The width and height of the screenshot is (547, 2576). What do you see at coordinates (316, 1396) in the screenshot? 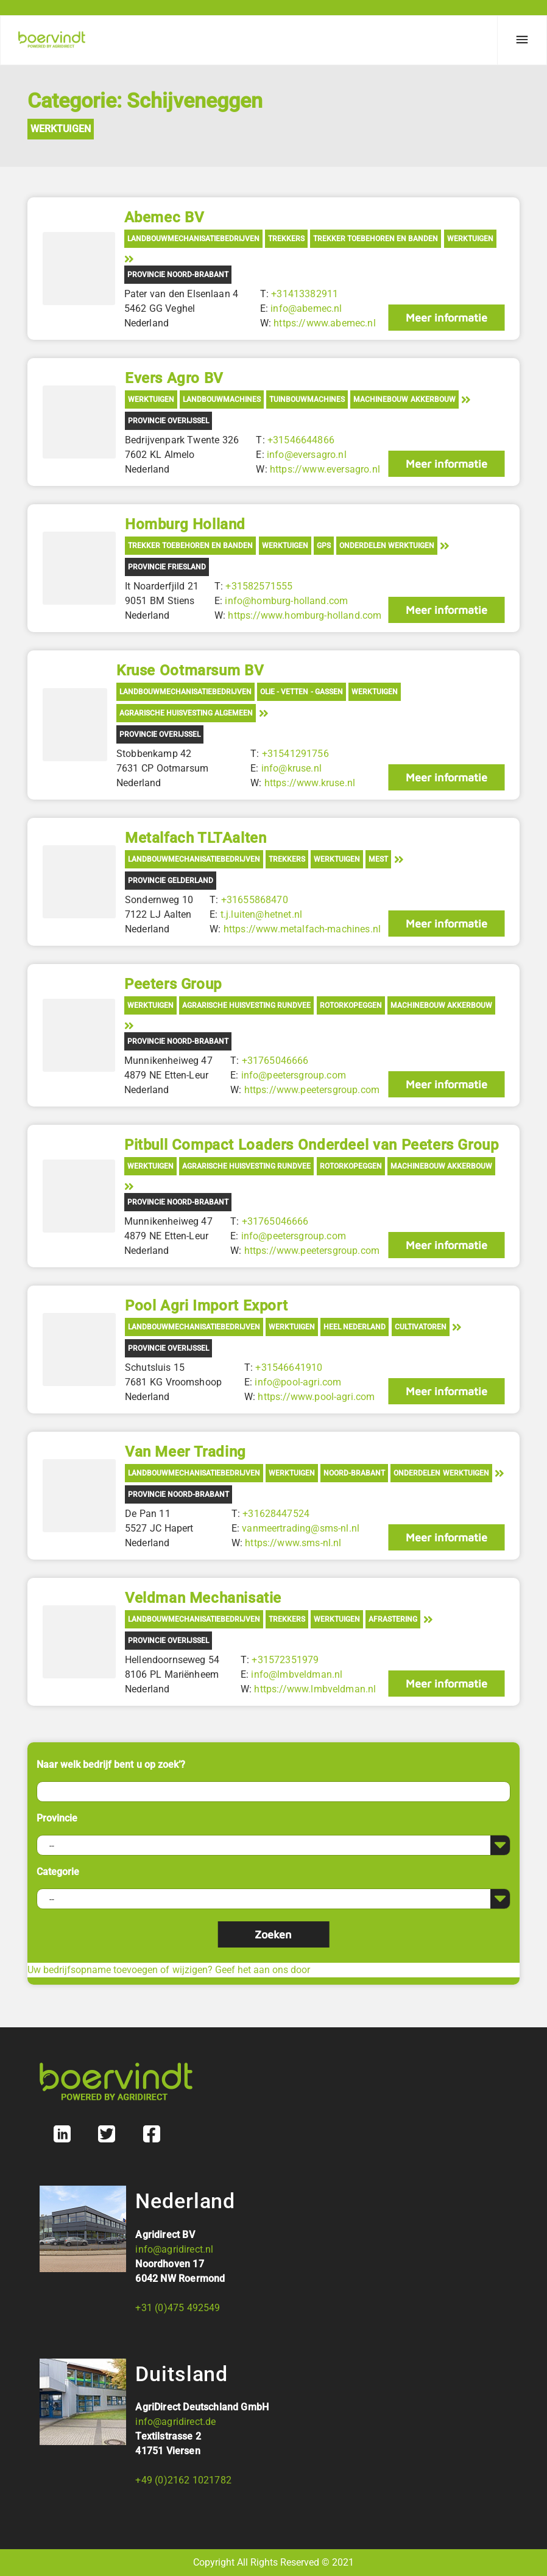
I see `https://www.pool-agri.com` at bounding box center [316, 1396].